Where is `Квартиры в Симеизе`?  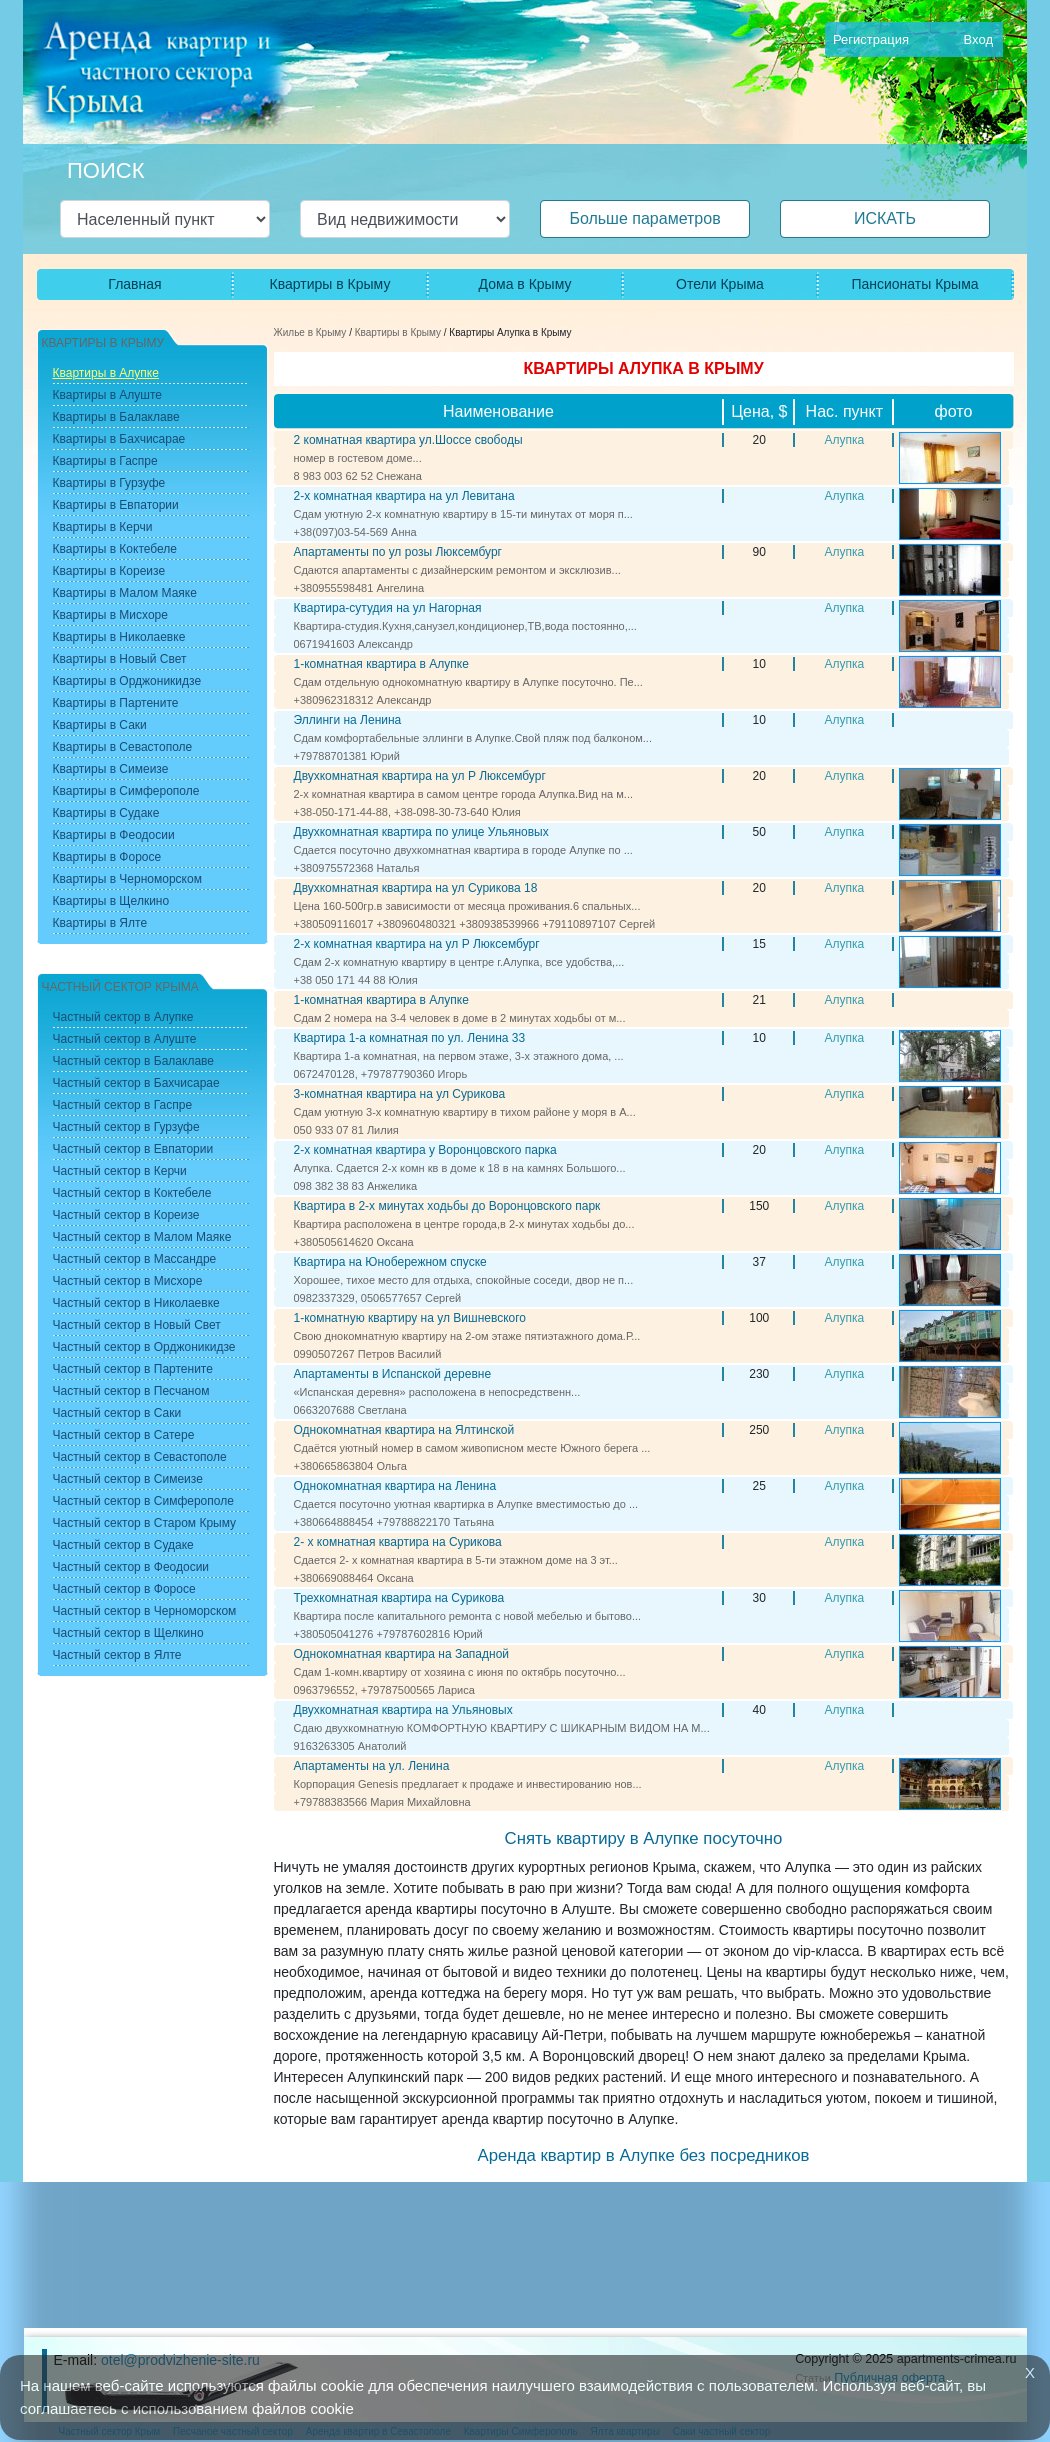 Квартиры в Симеизе is located at coordinates (111, 769).